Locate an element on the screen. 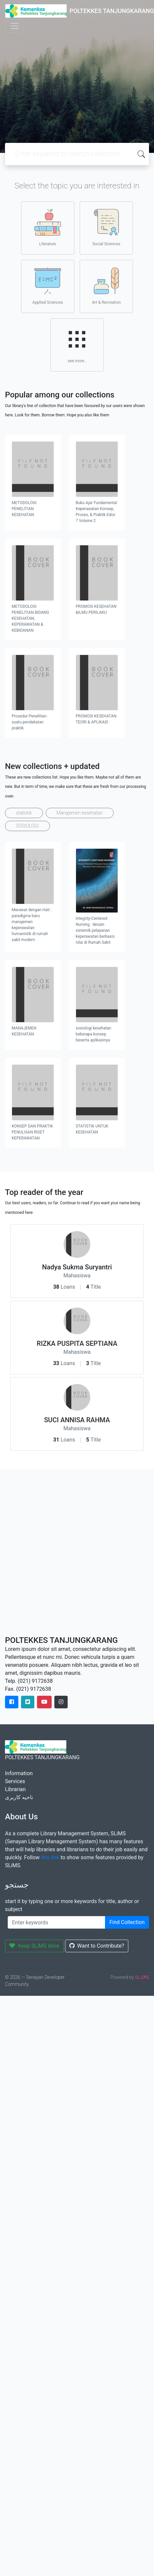 This screenshot has width=154, height=2576. [Toggle navigation] is located at coordinates (14, 26).